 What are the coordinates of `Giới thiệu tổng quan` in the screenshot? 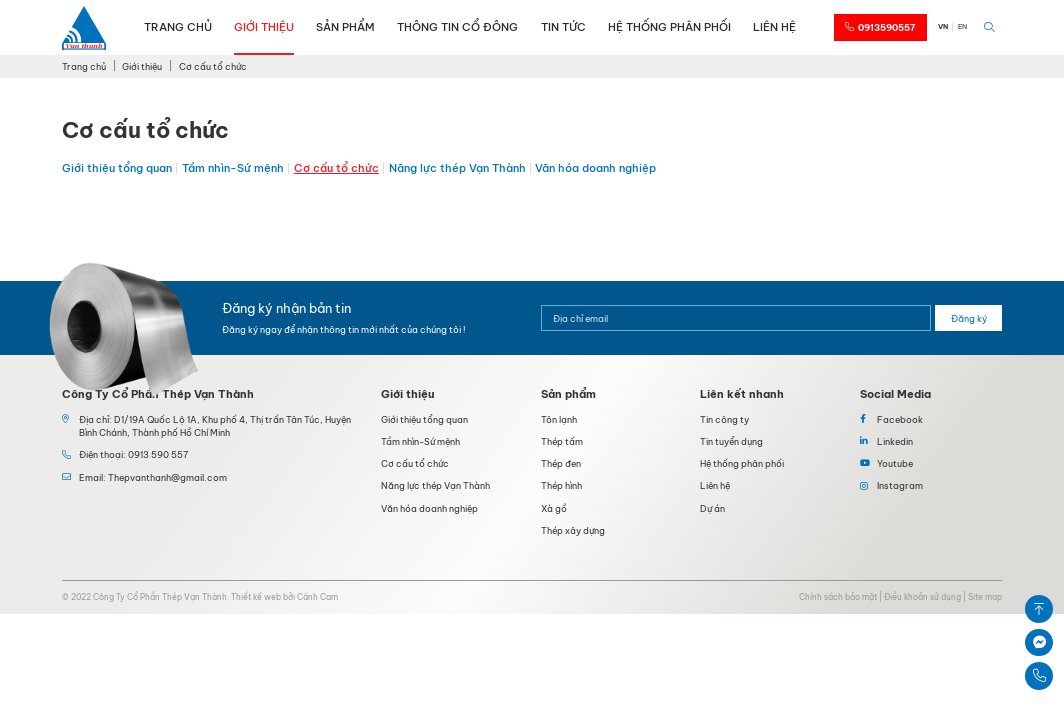 It's located at (117, 168).